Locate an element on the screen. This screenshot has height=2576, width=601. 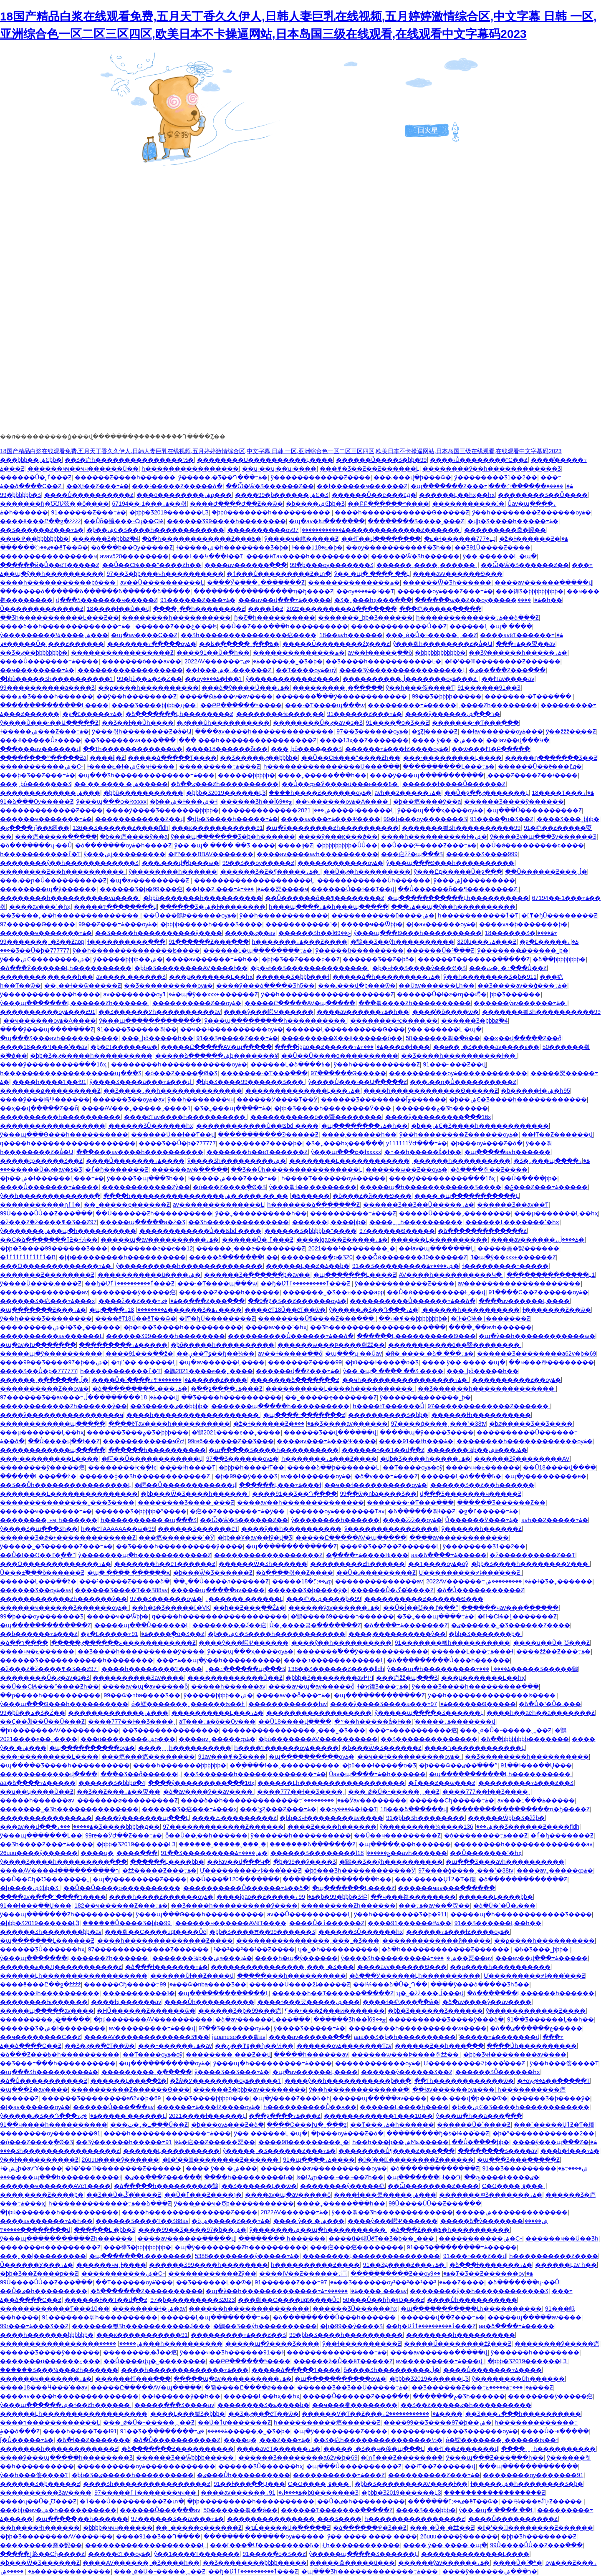
����������Ļ����һ���������� is located at coordinates (339, 1388).